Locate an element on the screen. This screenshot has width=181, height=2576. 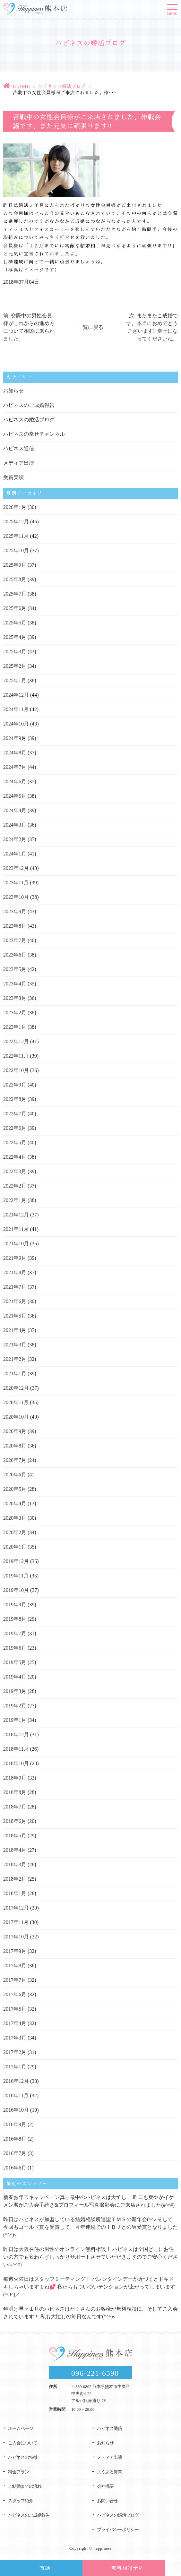
2023年10月 is located at coordinates (16, 897).